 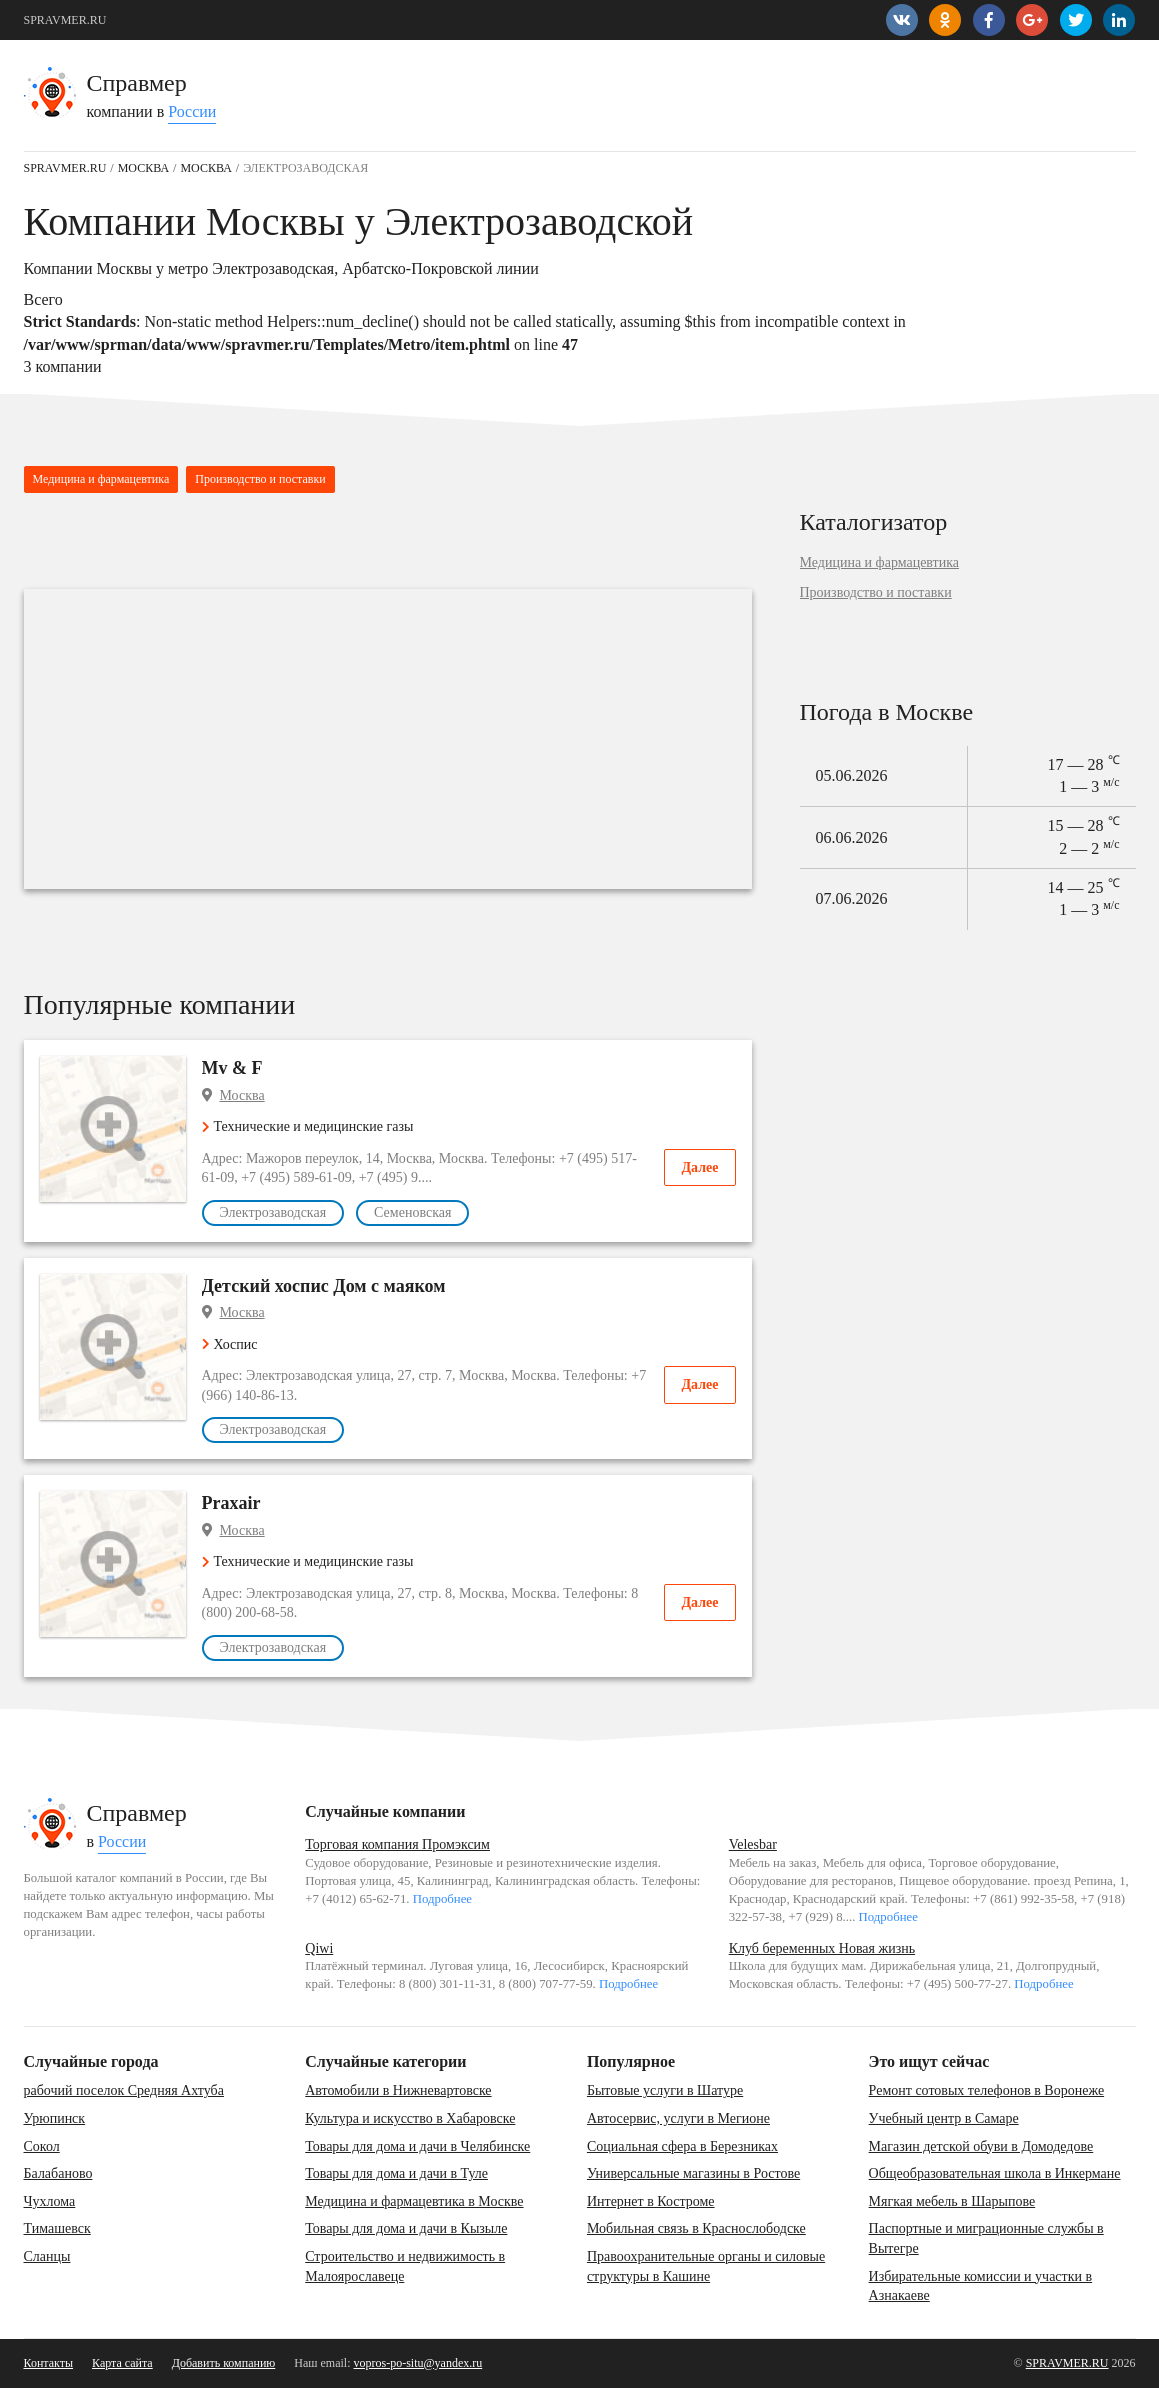 What do you see at coordinates (242, 1095) in the screenshot?
I see `Москва` at bounding box center [242, 1095].